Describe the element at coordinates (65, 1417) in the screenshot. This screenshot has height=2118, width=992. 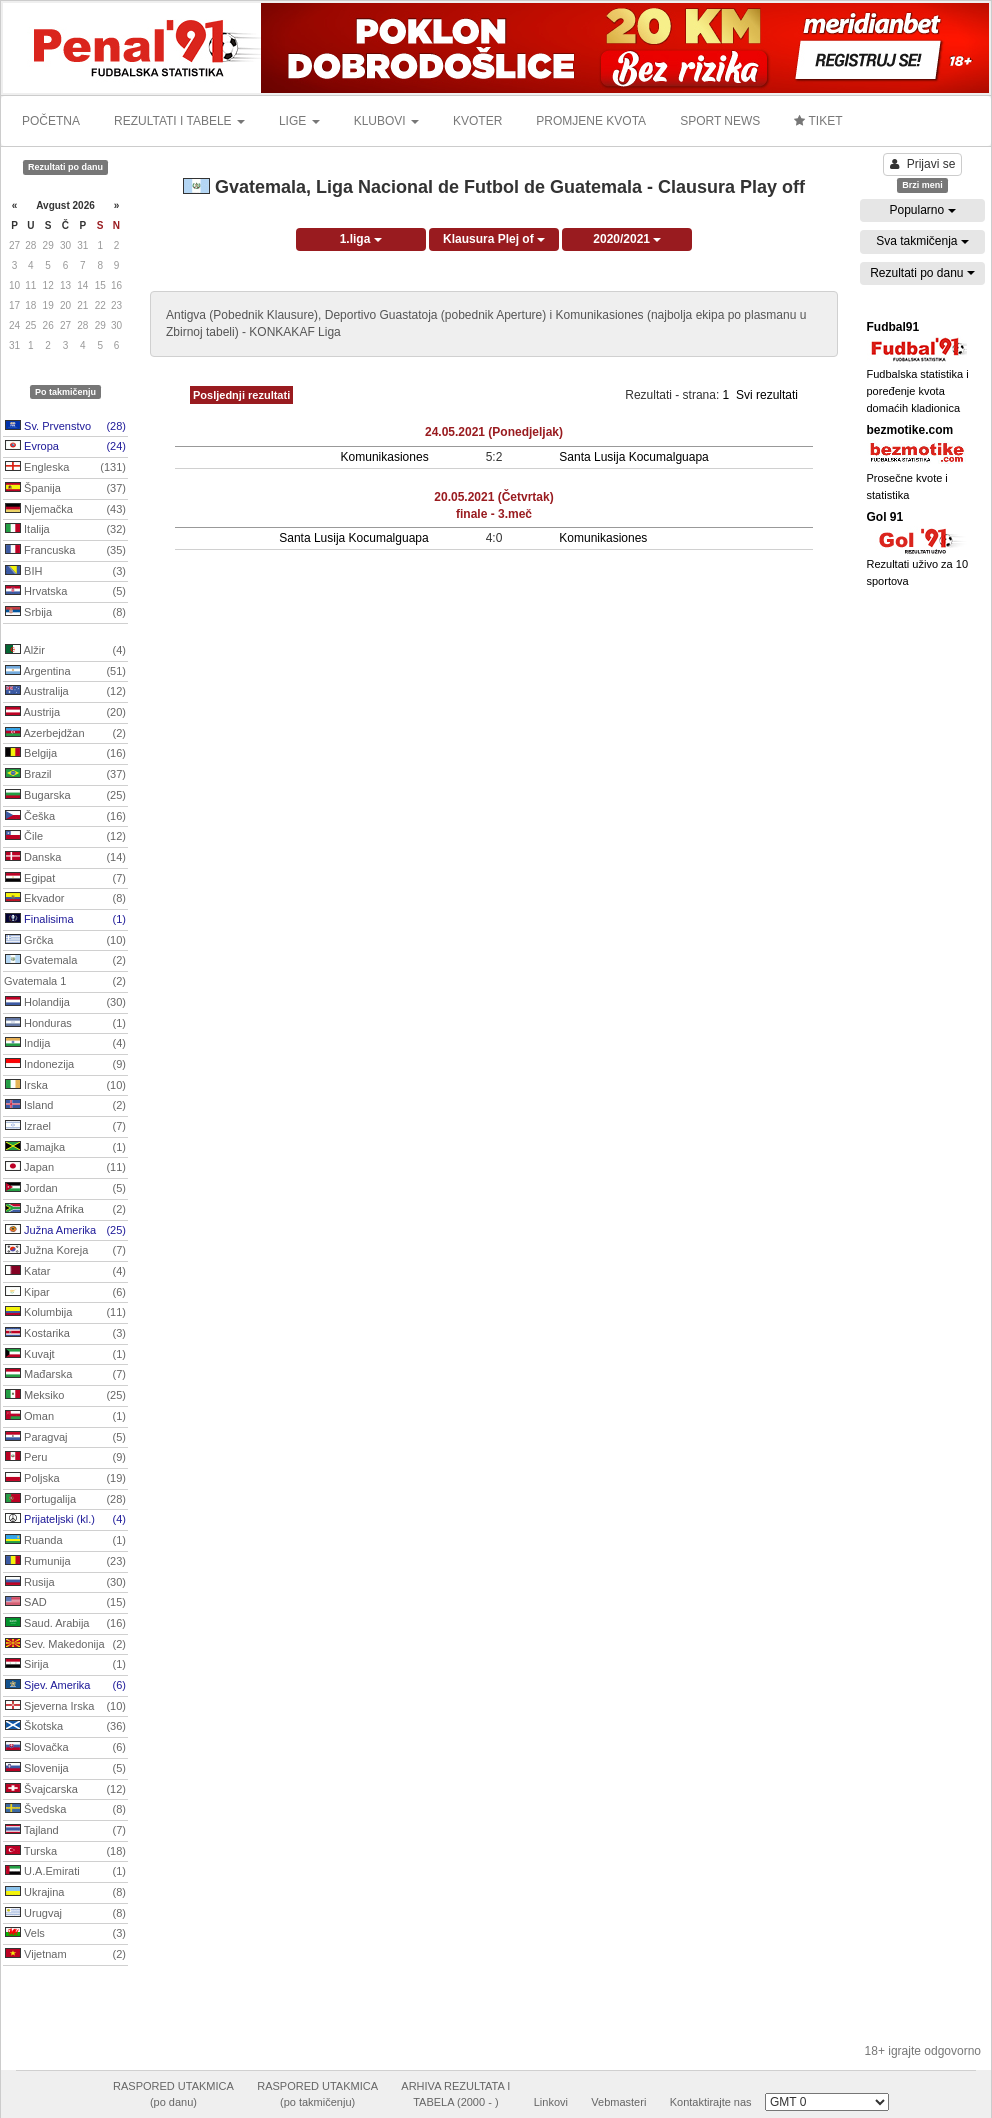
I see `Oman` at that location.